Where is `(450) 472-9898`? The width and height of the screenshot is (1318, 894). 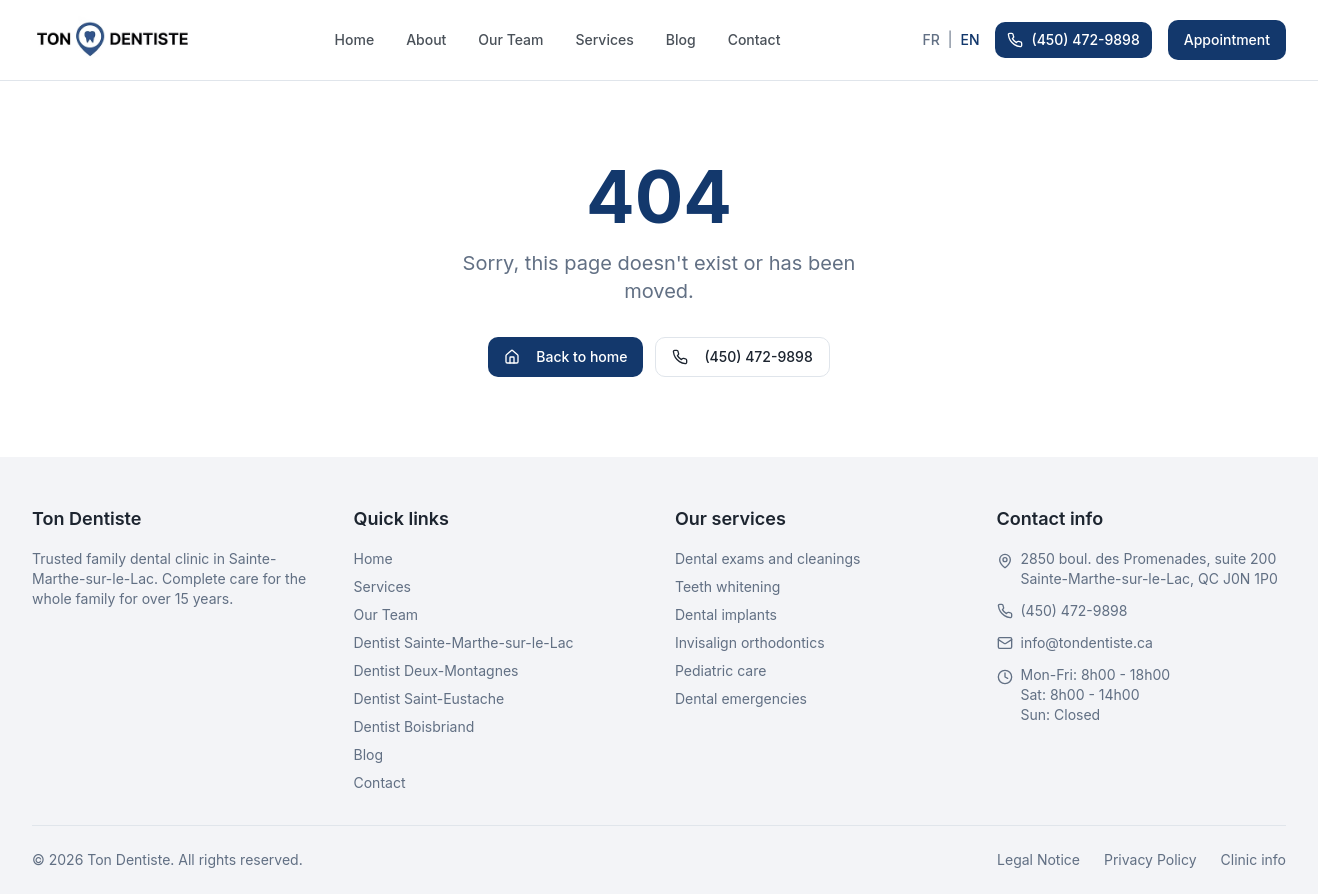
(450) 472-9898 is located at coordinates (1073, 39).